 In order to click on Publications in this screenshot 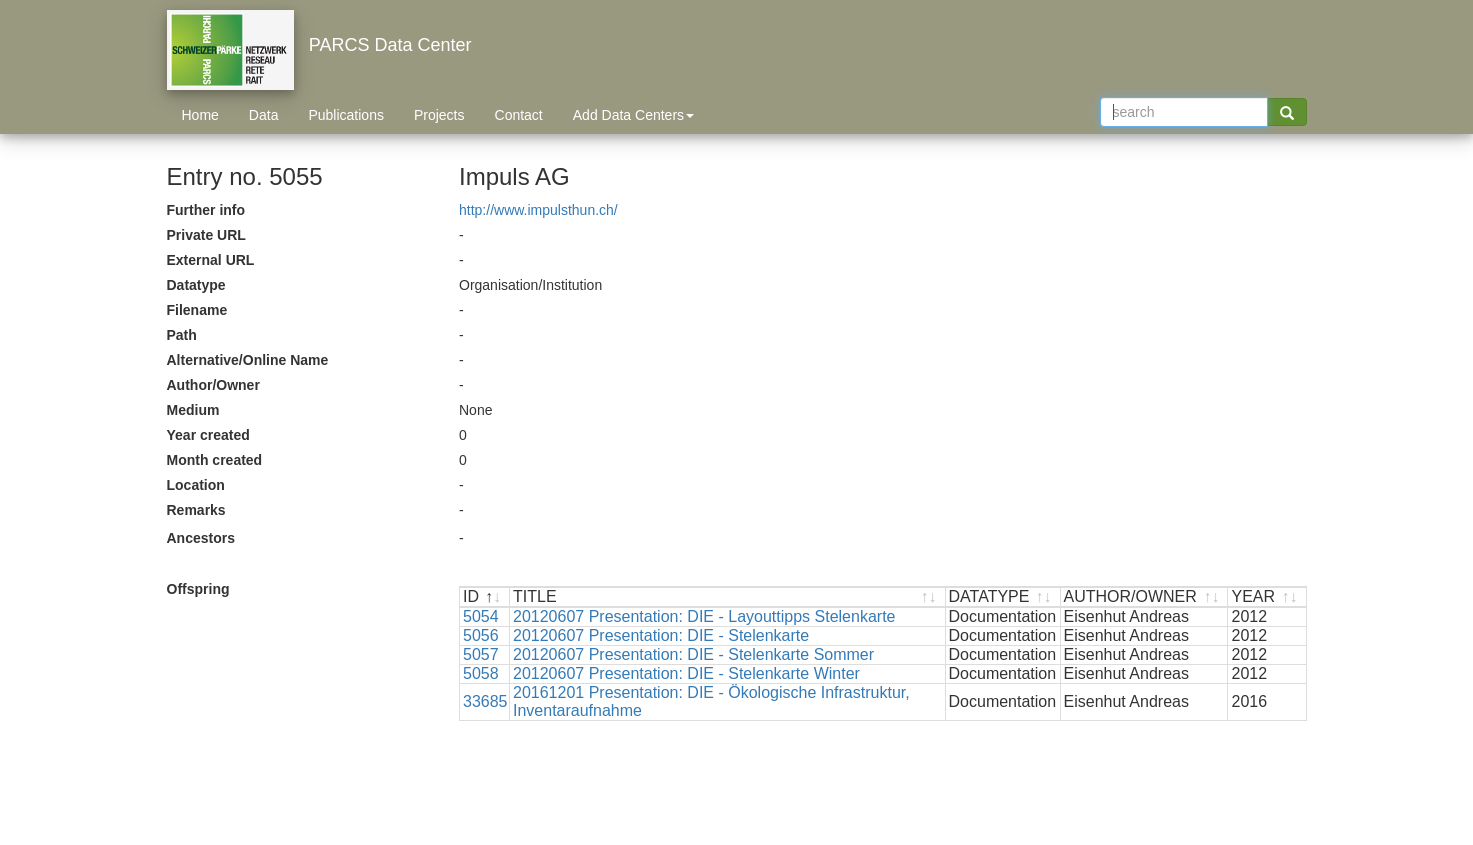, I will do `click(346, 115)`.